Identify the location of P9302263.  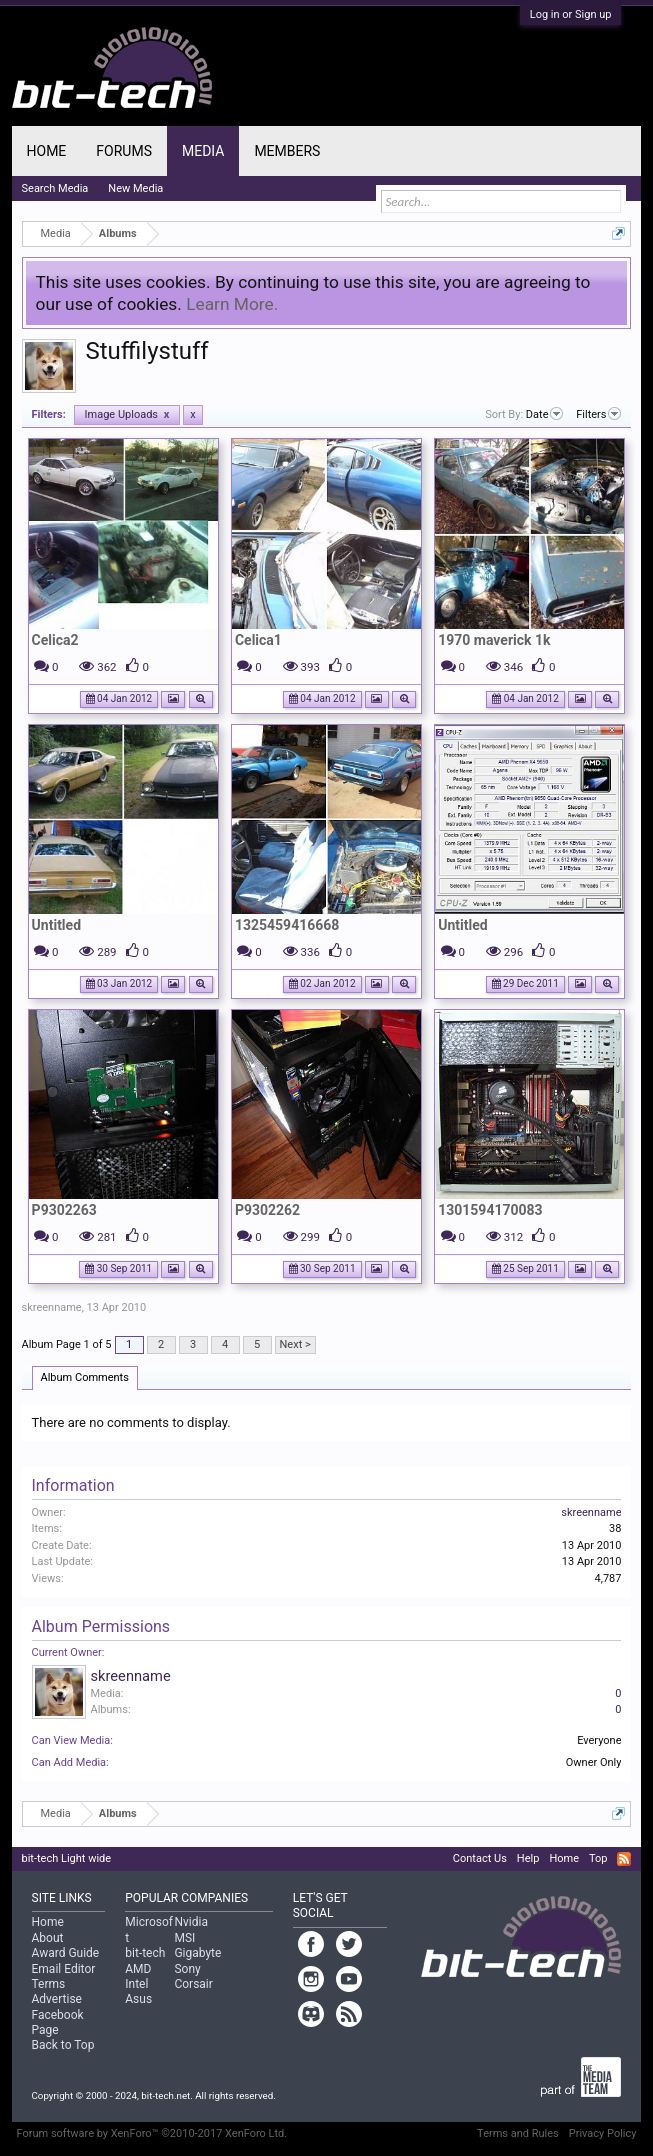
(64, 1210).